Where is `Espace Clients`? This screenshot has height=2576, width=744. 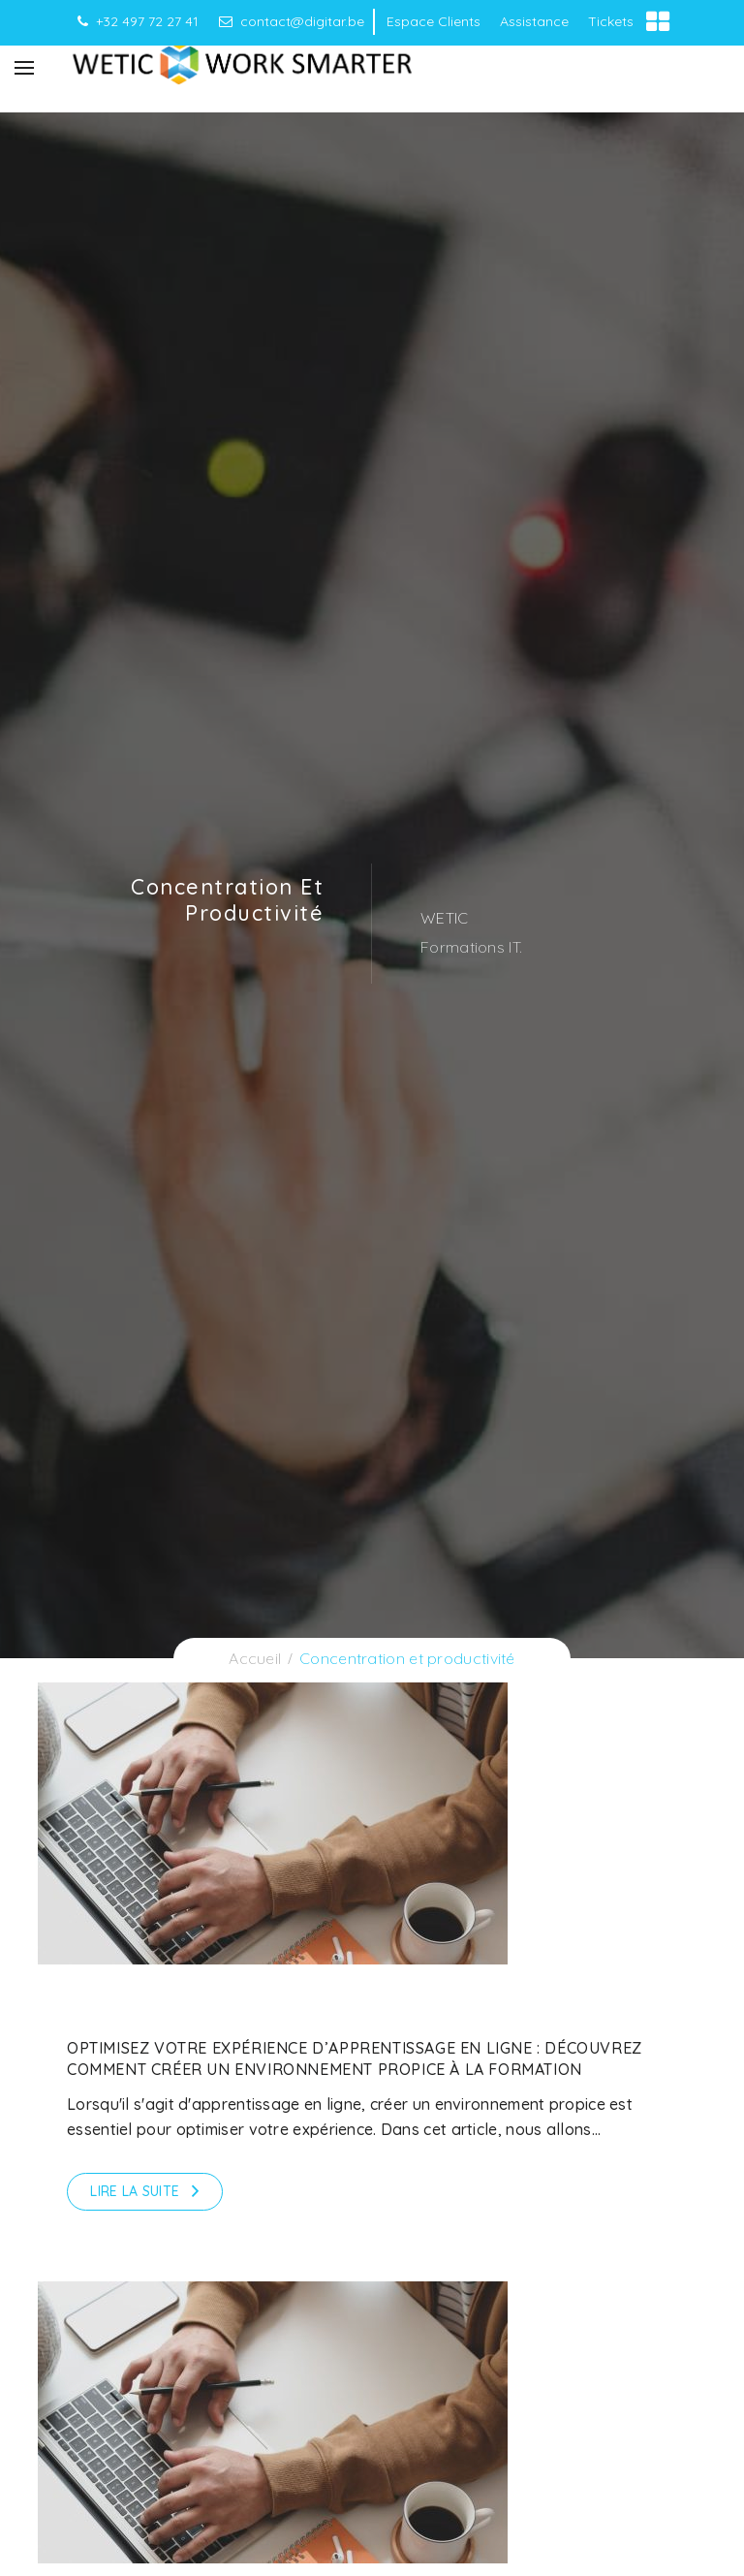 Espace Clients is located at coordinates (433, 21).